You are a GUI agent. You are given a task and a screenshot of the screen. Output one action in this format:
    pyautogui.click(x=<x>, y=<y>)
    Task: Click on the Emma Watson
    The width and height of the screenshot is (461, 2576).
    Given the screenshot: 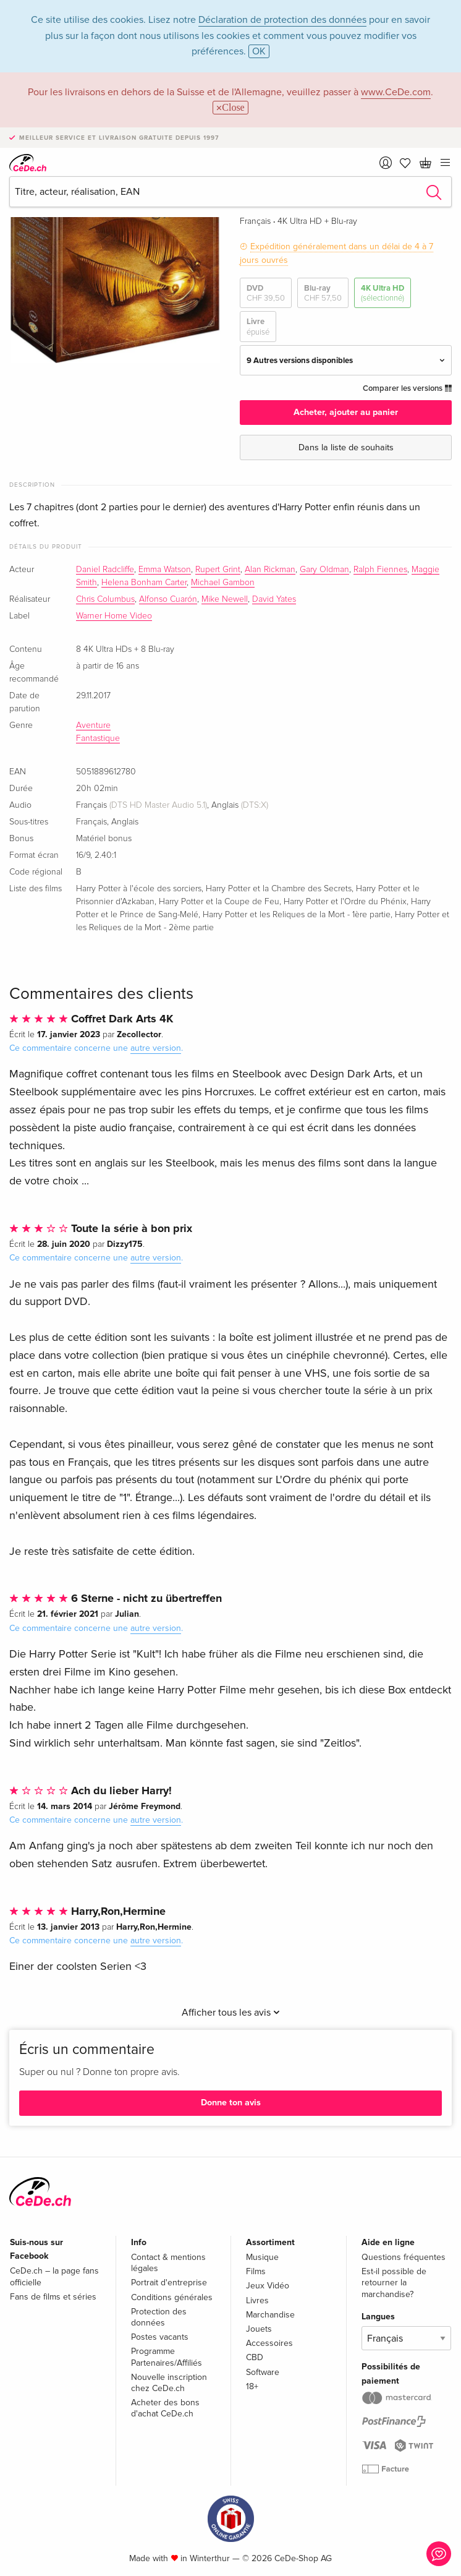 What is the action you would take?
    pyautogui.click(x=164, y=569)
    